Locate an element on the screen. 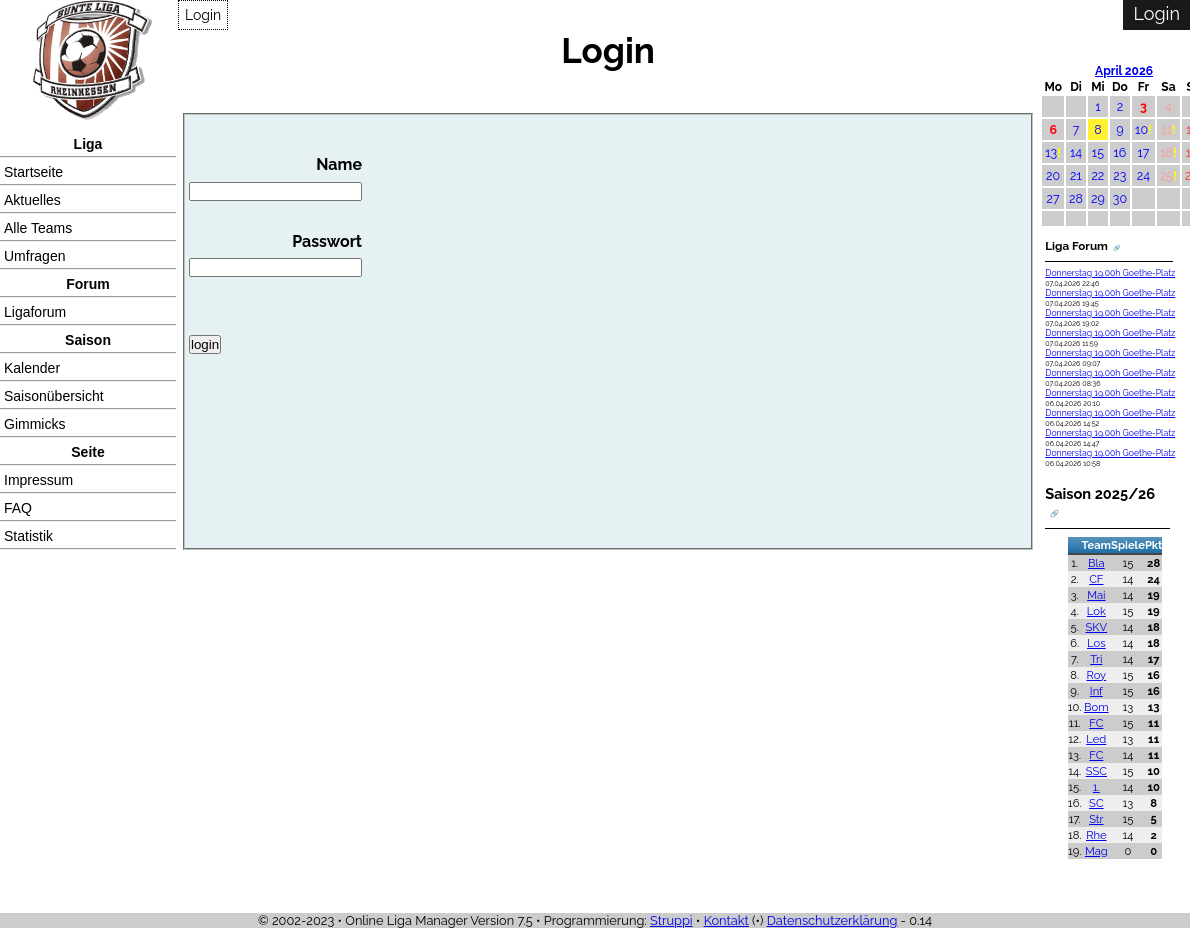 The width and height of the screenshot is (1190, 928). Inf is located at coordinates (1096, 691).